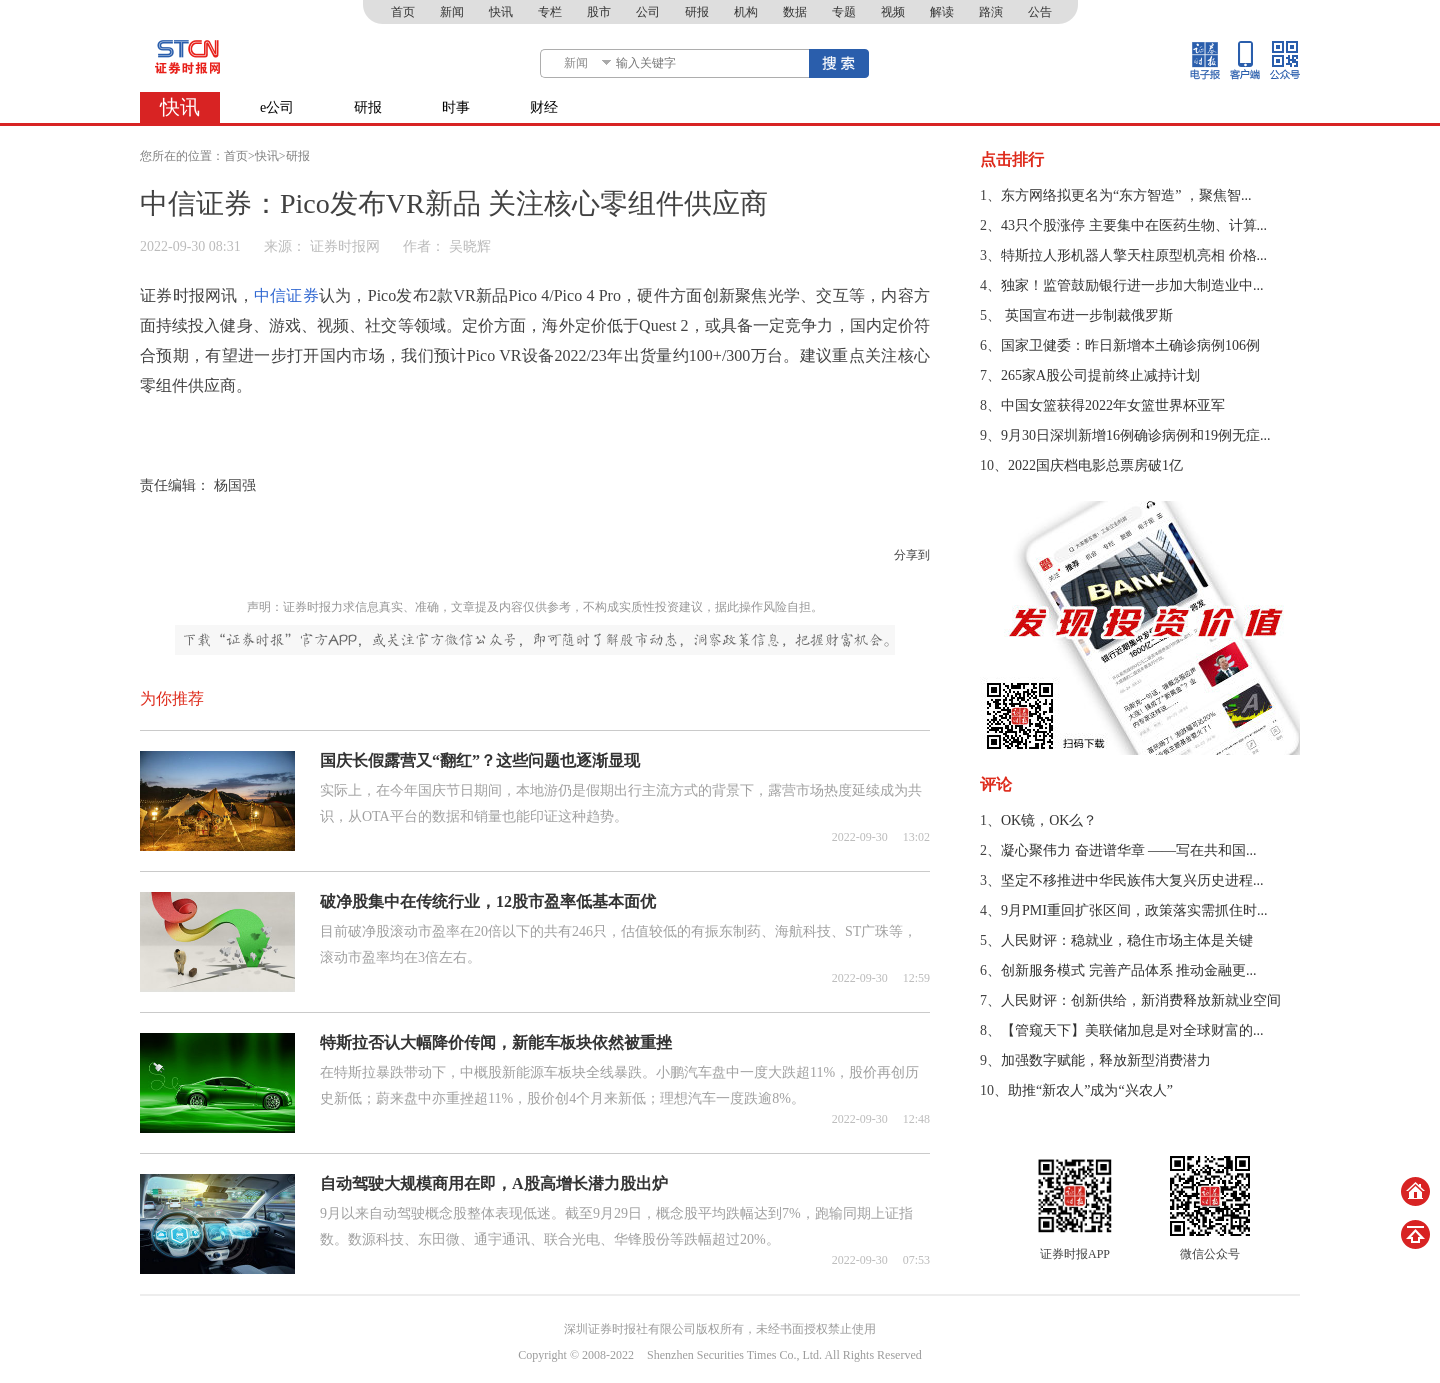  What do you see at coordinates (501, 12) in the screenshot?
I see `快讯` at bounding box center [501, 12].